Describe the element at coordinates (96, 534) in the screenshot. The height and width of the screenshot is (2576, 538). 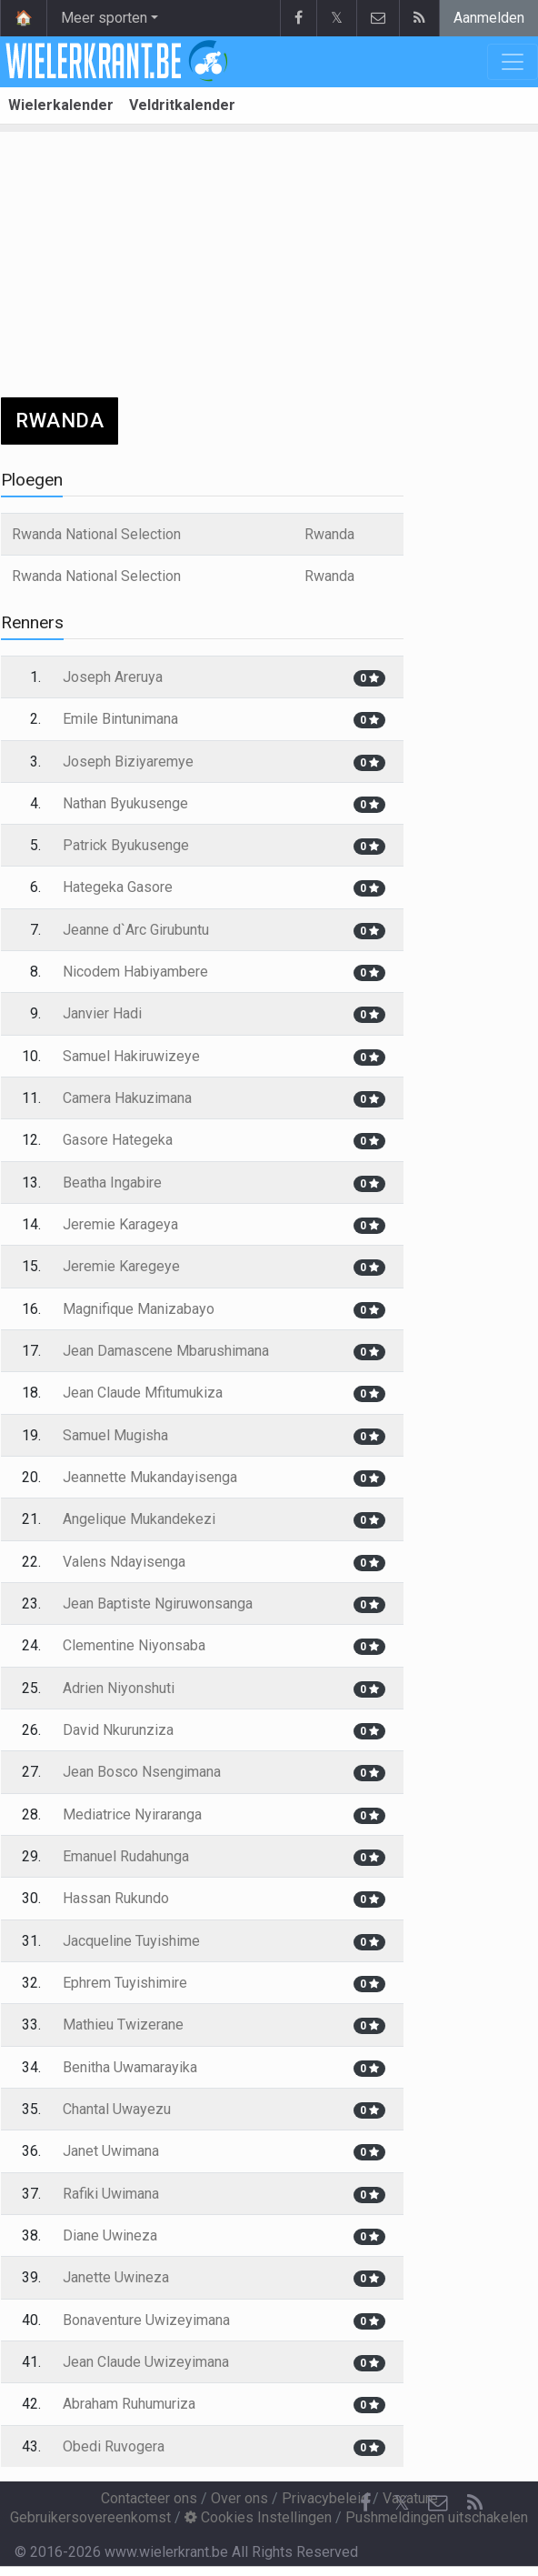
I see `Rwanda National Selection` at that location.